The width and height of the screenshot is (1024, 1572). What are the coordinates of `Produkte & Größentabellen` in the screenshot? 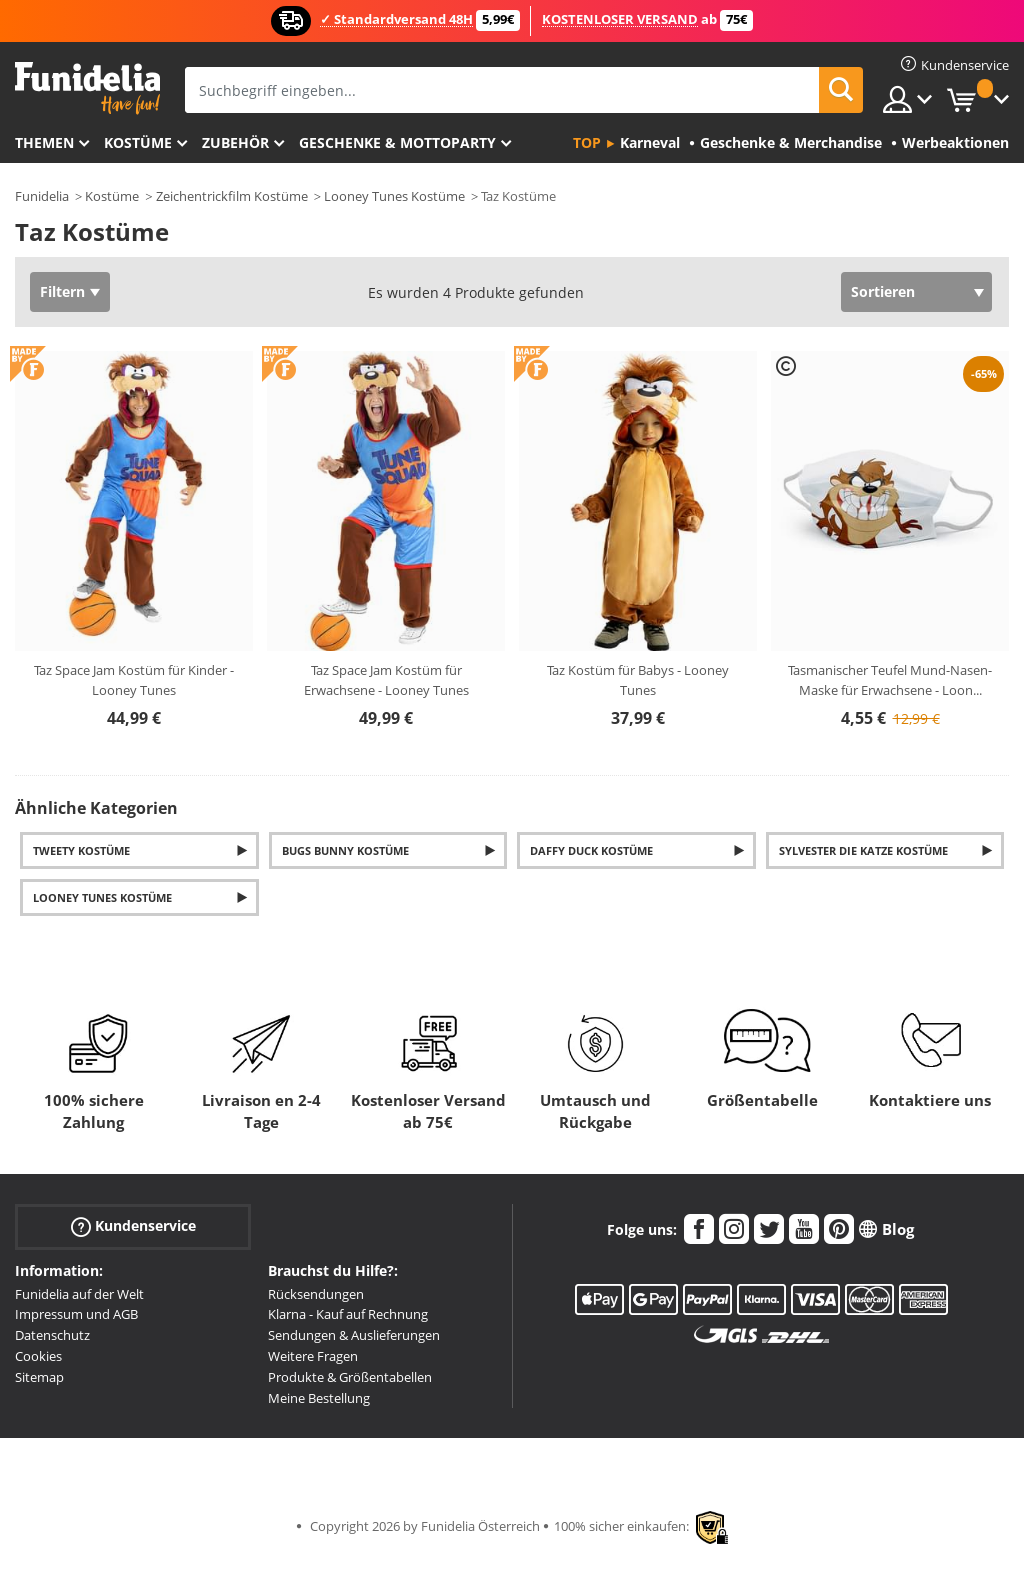 It's located at (350, 1377).